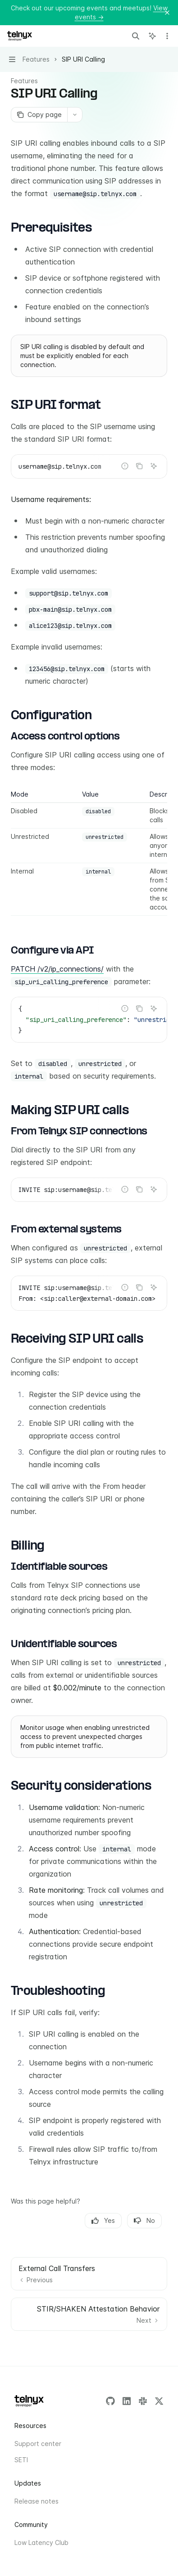 This screenshot has height=2576, width=178. Describe the element at coordinates (167, 12) in the screenshot. I see `[Dismiss banner]` at that location.